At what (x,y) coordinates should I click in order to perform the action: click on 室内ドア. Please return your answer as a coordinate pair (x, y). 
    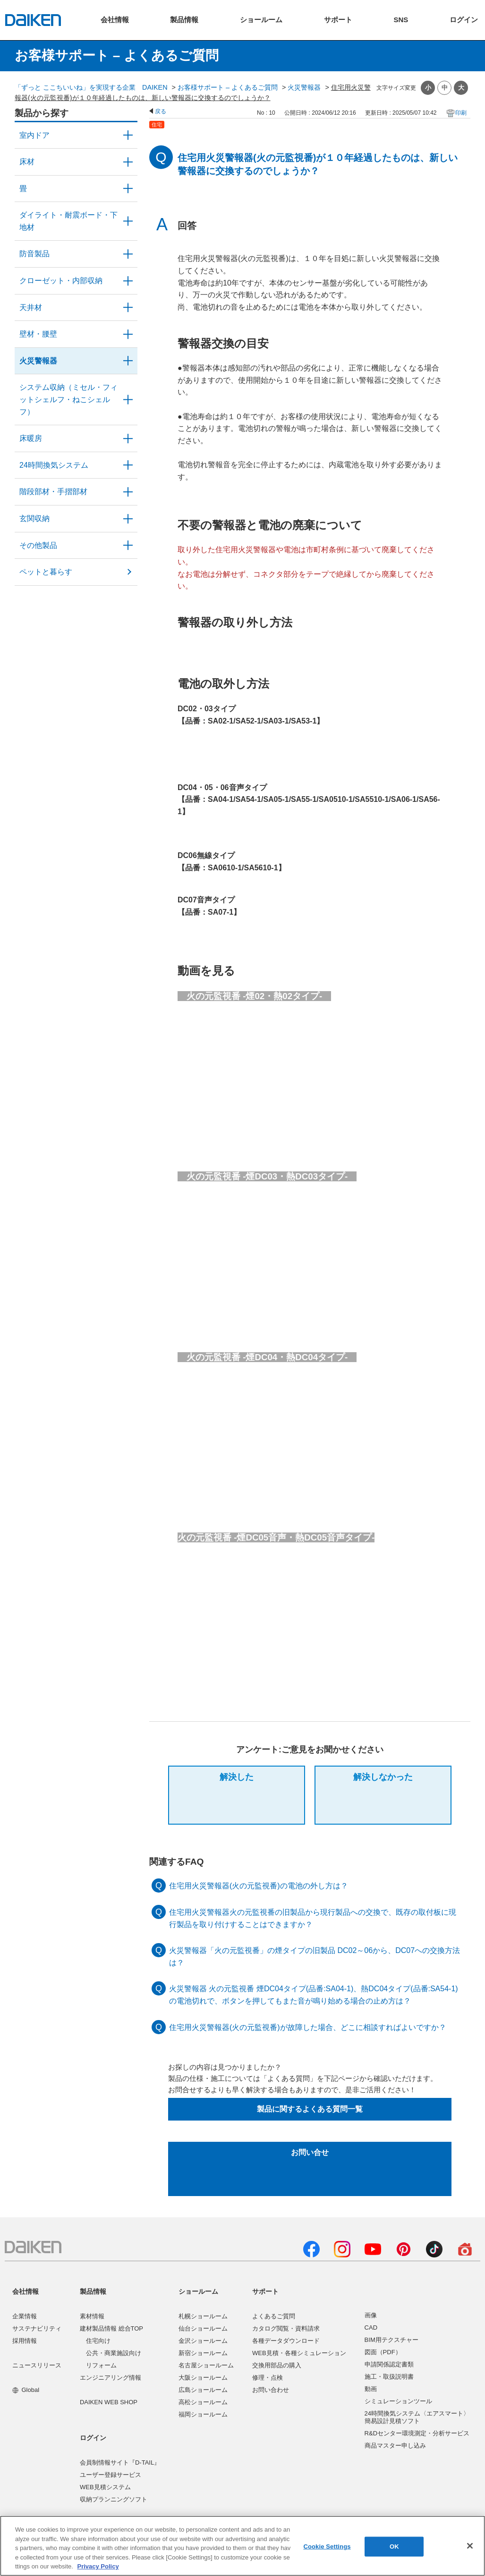
    Looking at the image, I should click on (34, 135).